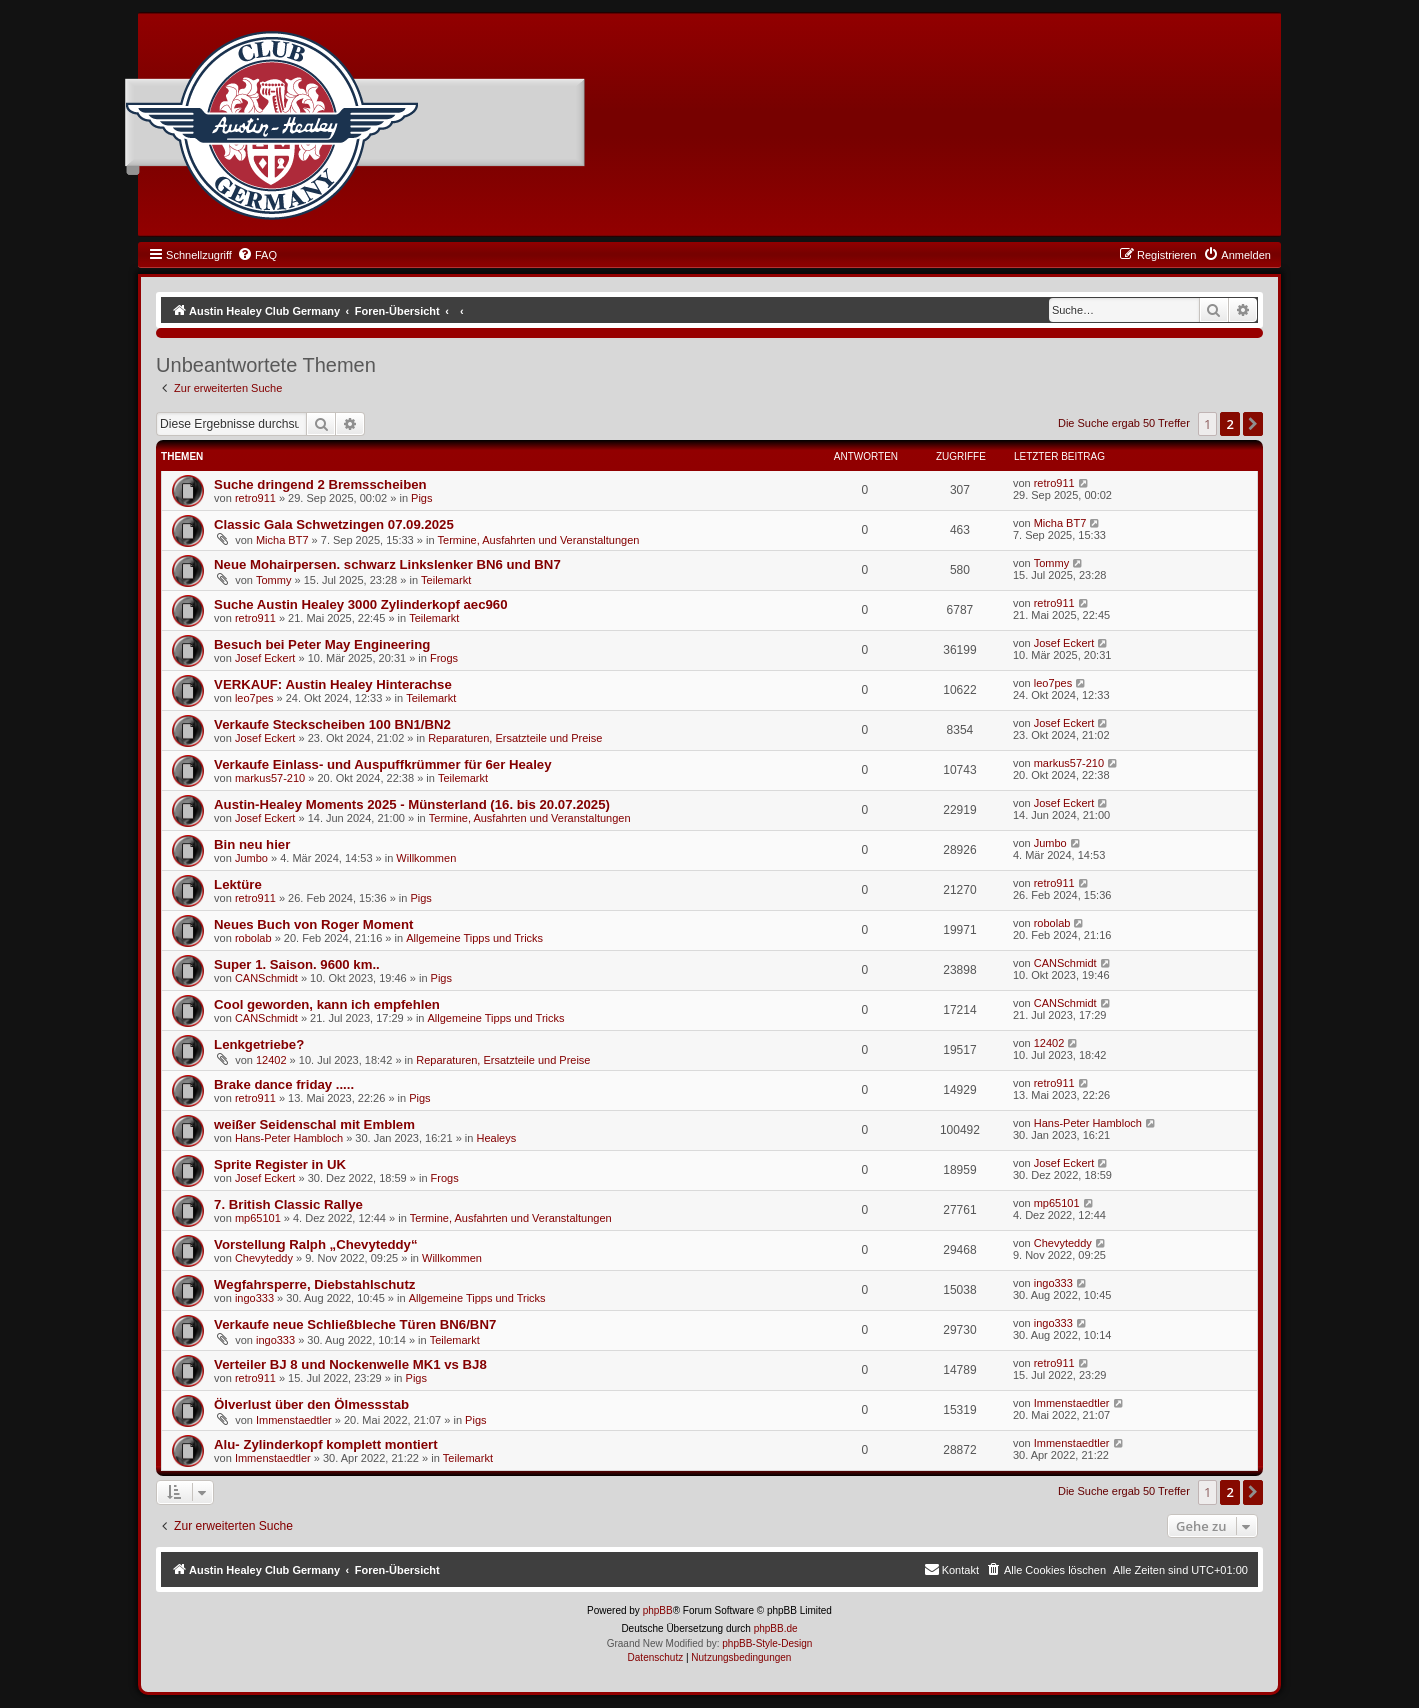  I want to click on Besuch bei Peter May Engineering, so click(322, 644).